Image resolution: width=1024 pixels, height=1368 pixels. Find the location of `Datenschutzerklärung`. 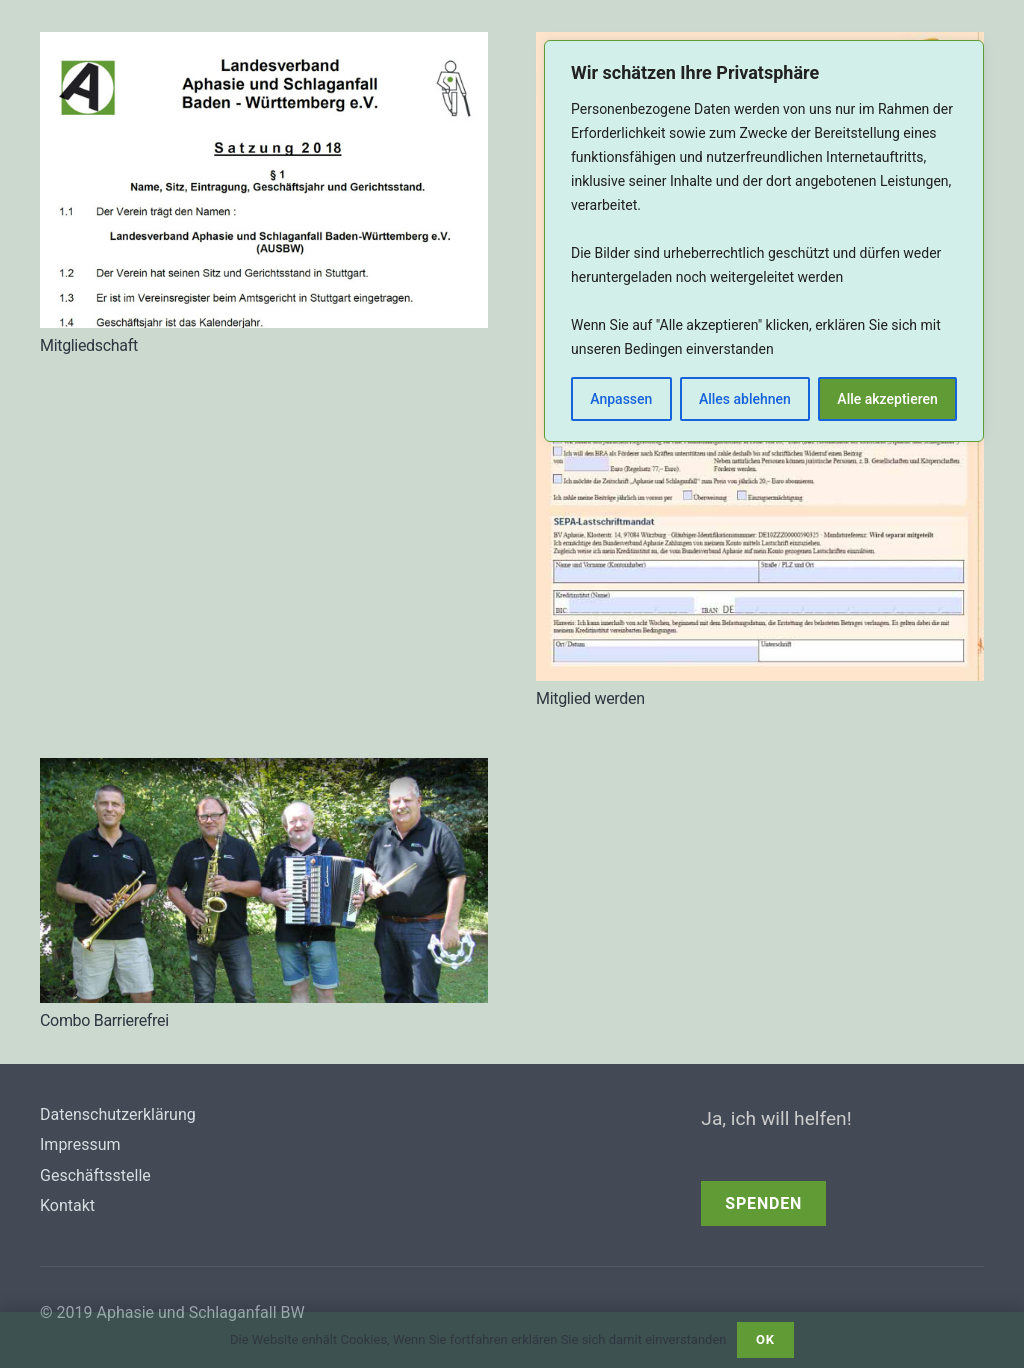

Datenschutzerklärung is located at coordinates (118, 1114).